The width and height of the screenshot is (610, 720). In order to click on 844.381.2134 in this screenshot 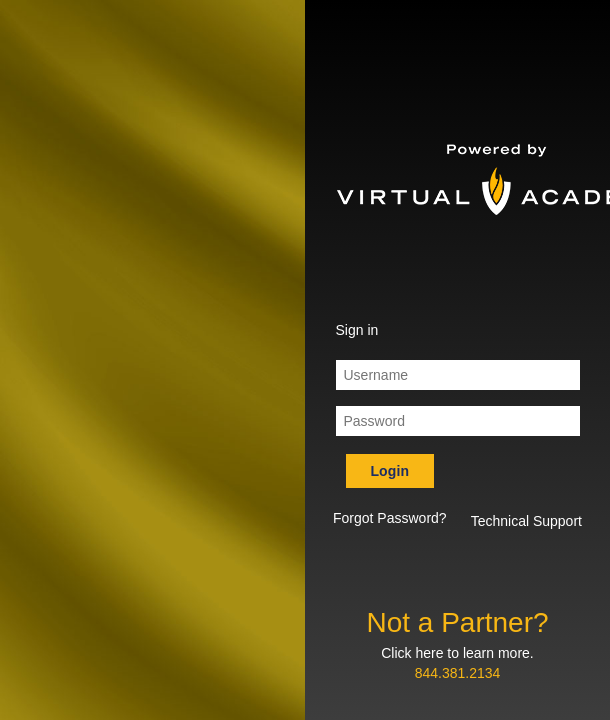, I will do `click(458, 673)`.